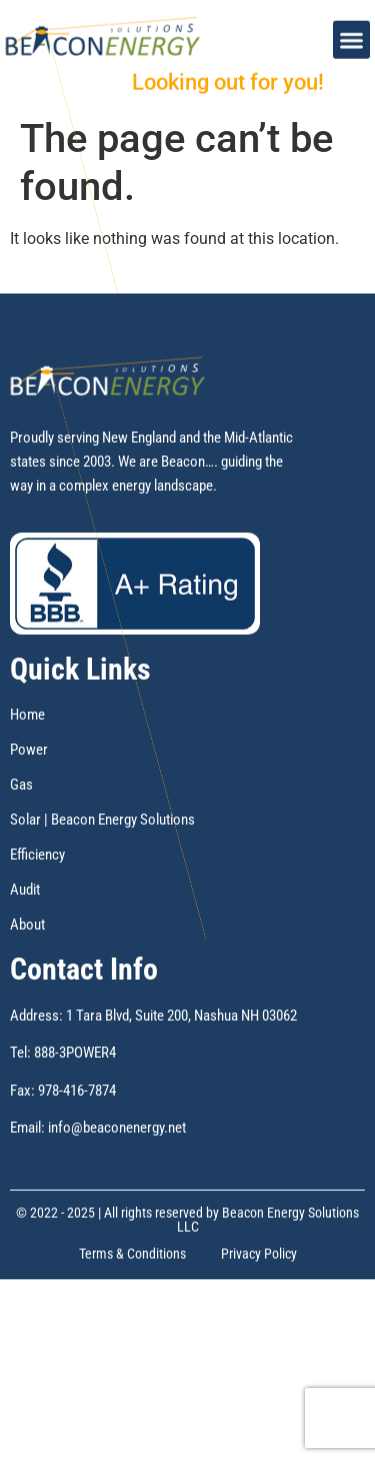 This screenshot has width=375, height=1462. Describe the element at coordinates (27, 970) in the screenshot. I see `About` at that location.